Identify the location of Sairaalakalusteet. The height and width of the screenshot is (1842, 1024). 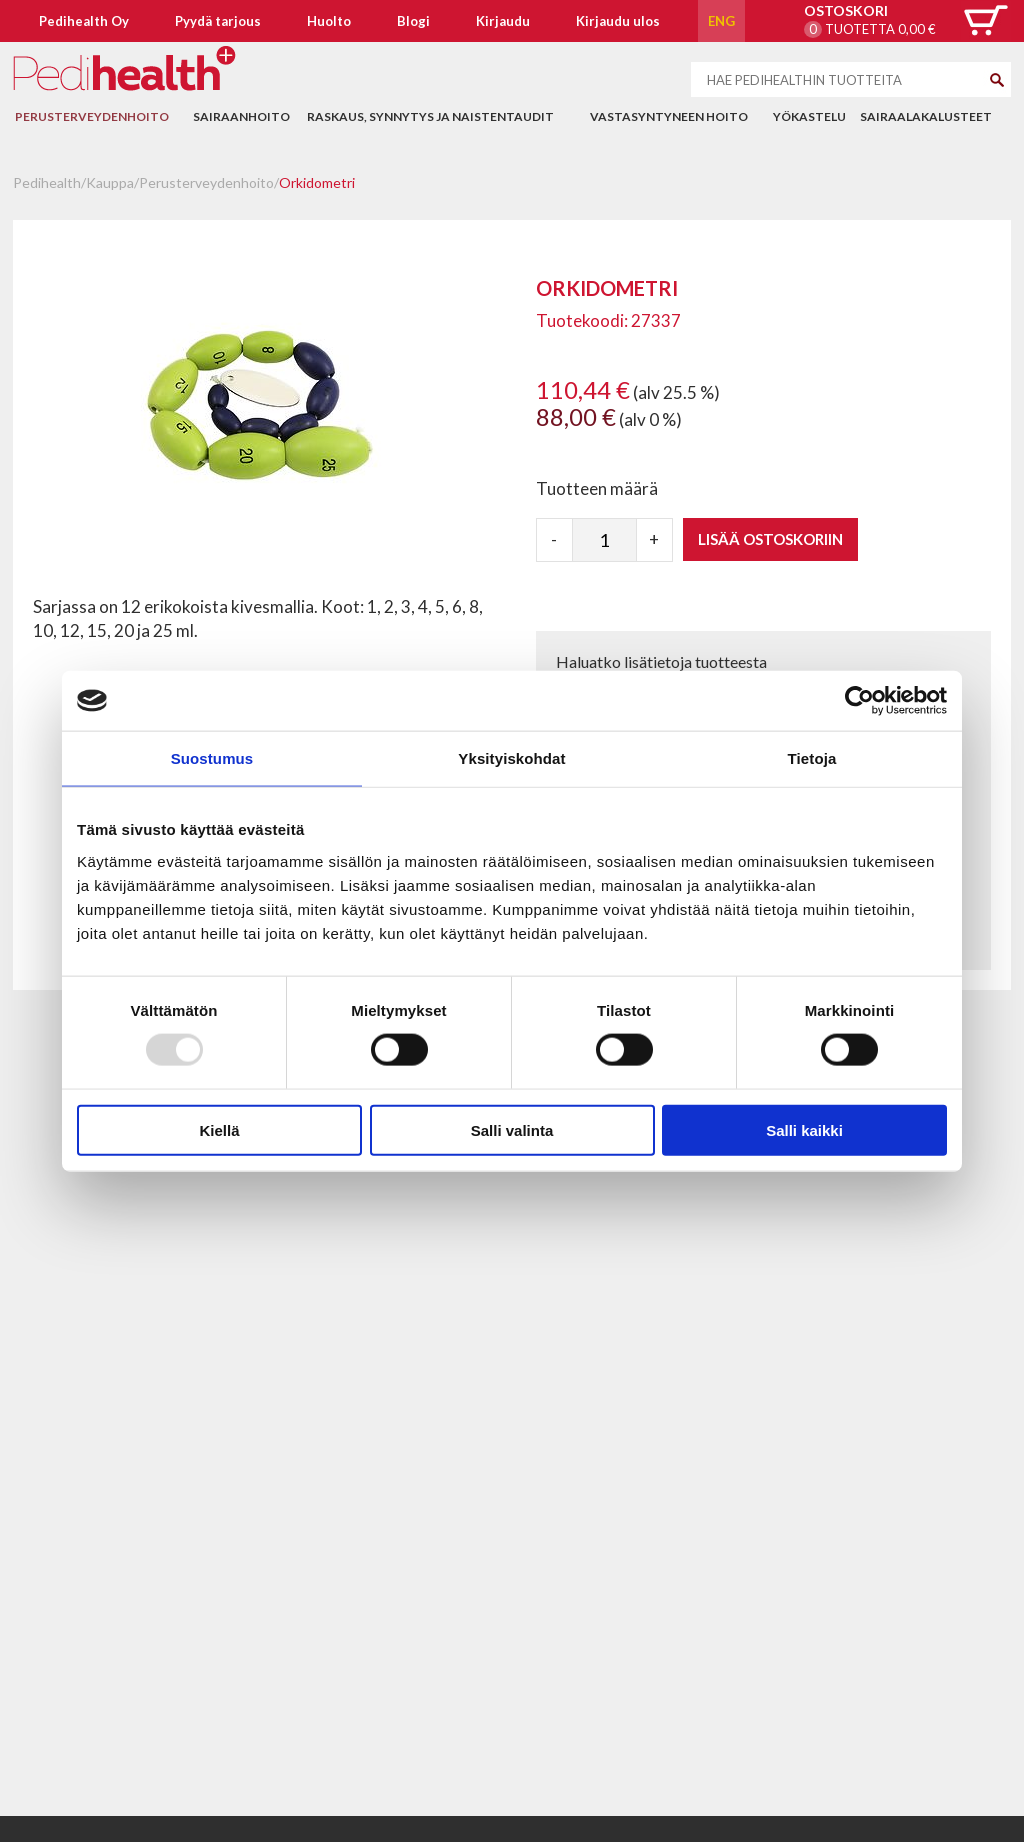
(926, 116).